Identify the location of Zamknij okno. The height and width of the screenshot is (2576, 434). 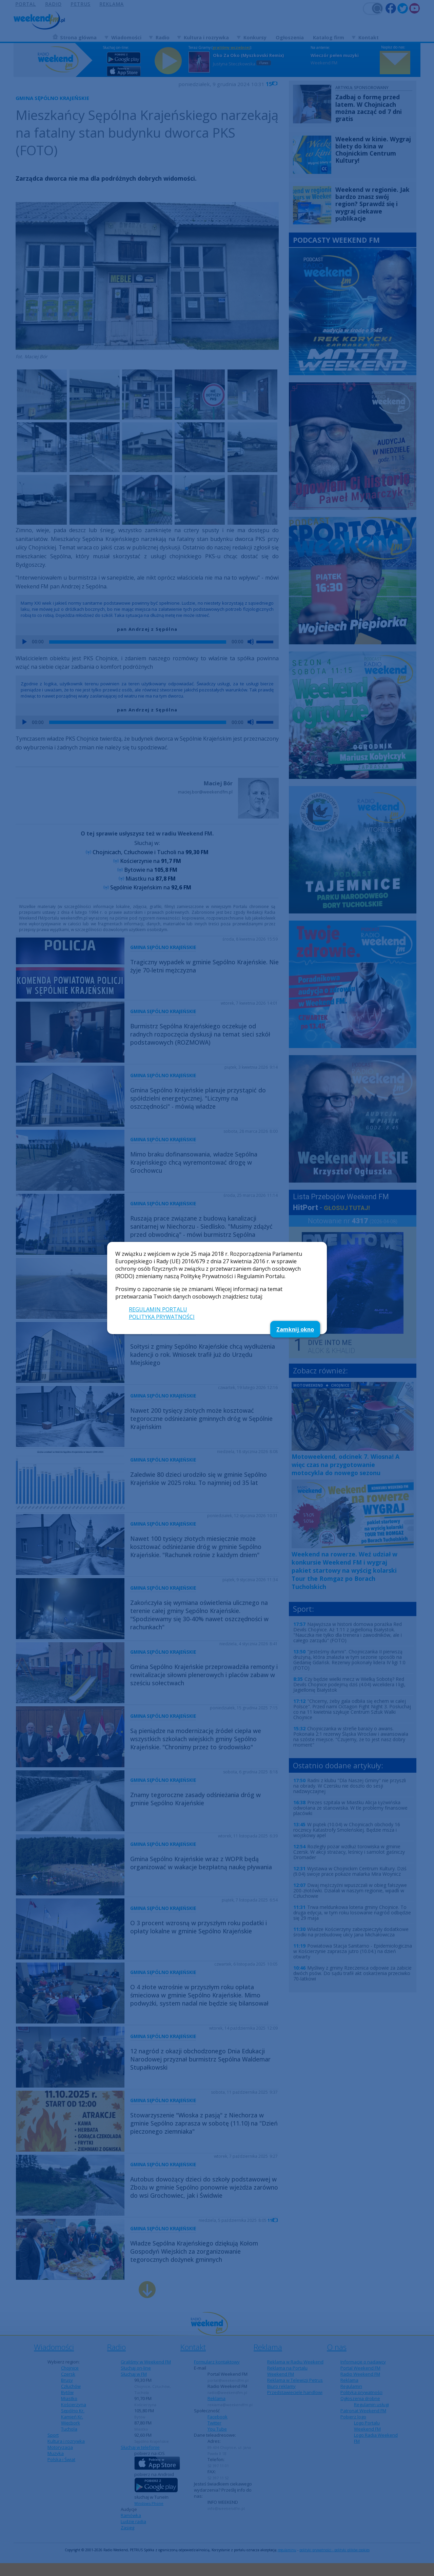
(295, 1329).